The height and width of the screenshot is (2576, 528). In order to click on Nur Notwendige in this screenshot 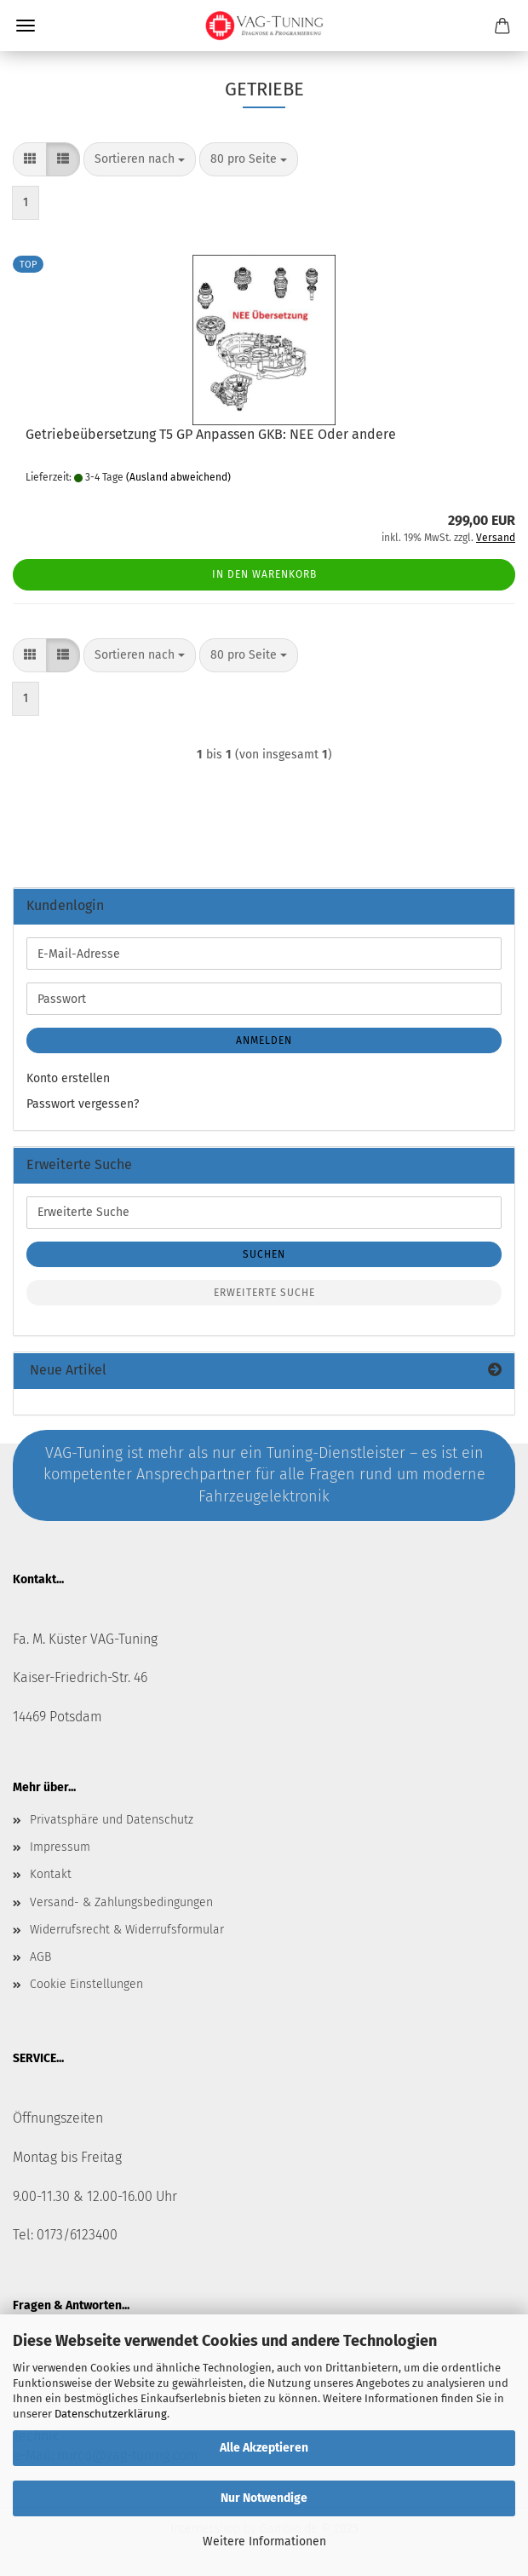, I will do `click(264, 2498)`.